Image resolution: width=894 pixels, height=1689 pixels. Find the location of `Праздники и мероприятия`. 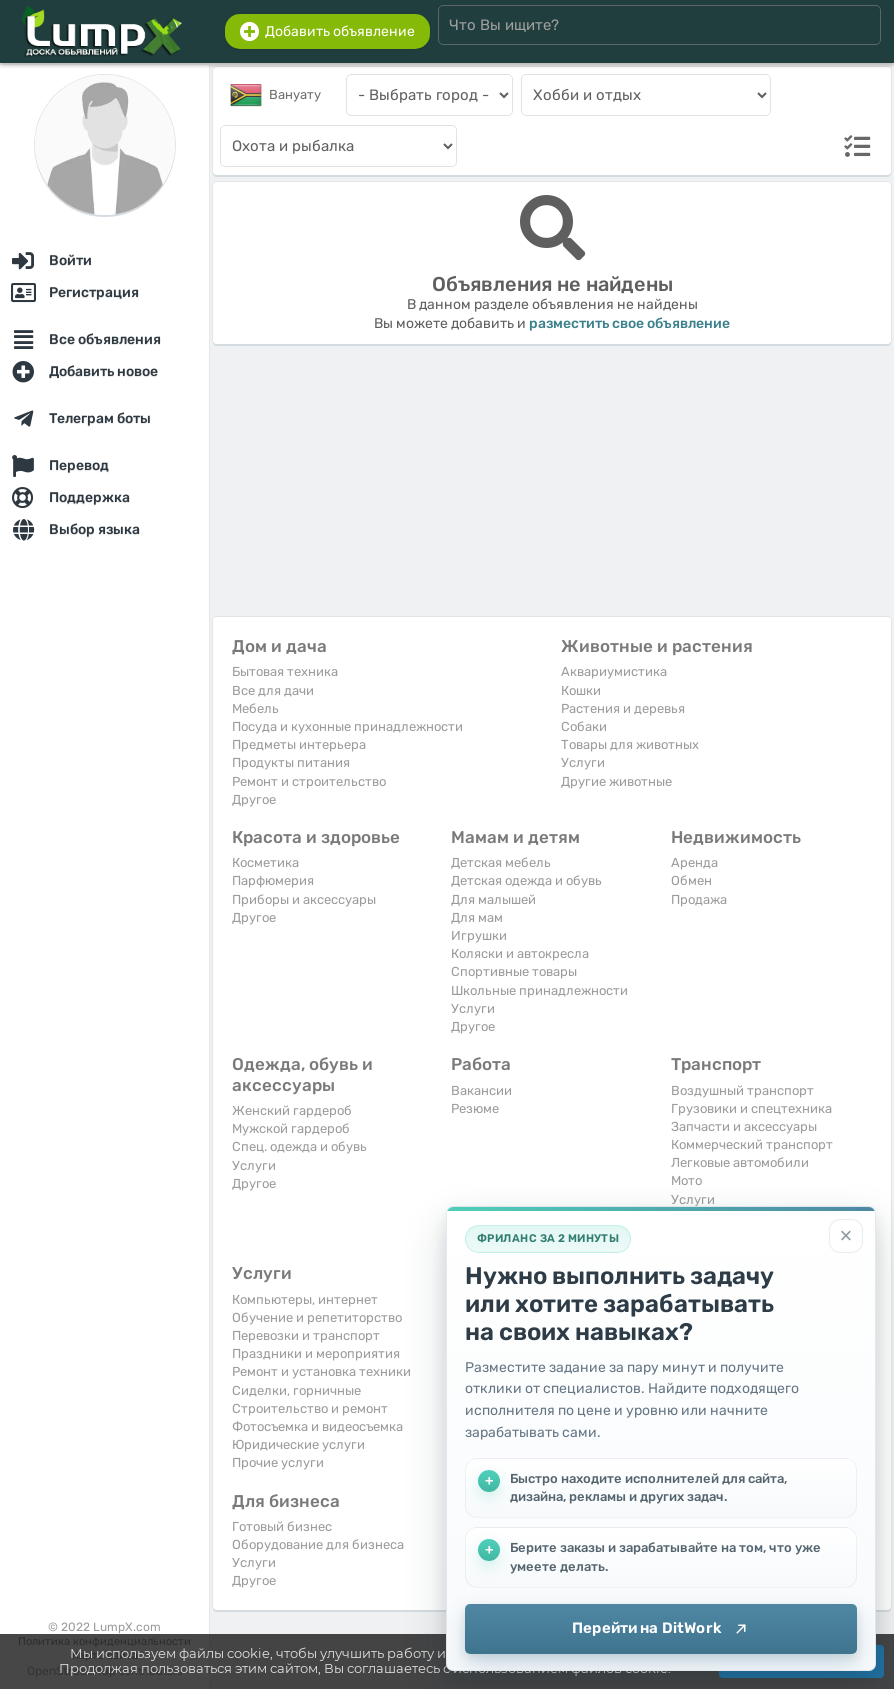

Праздники и мероприятия is located at coordinates (316, 1353).